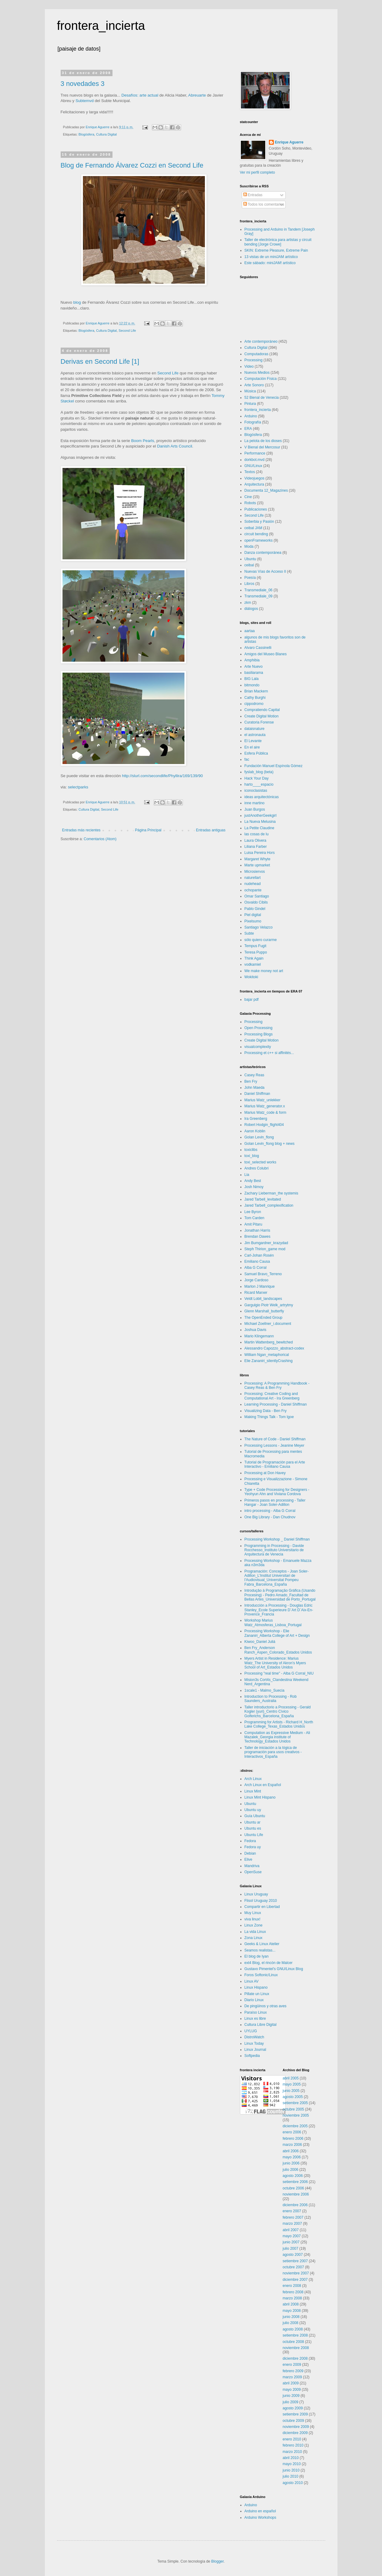 This screenshot has height=2576, width=382. I want to click on ceibal JAM, so click(253, 528).